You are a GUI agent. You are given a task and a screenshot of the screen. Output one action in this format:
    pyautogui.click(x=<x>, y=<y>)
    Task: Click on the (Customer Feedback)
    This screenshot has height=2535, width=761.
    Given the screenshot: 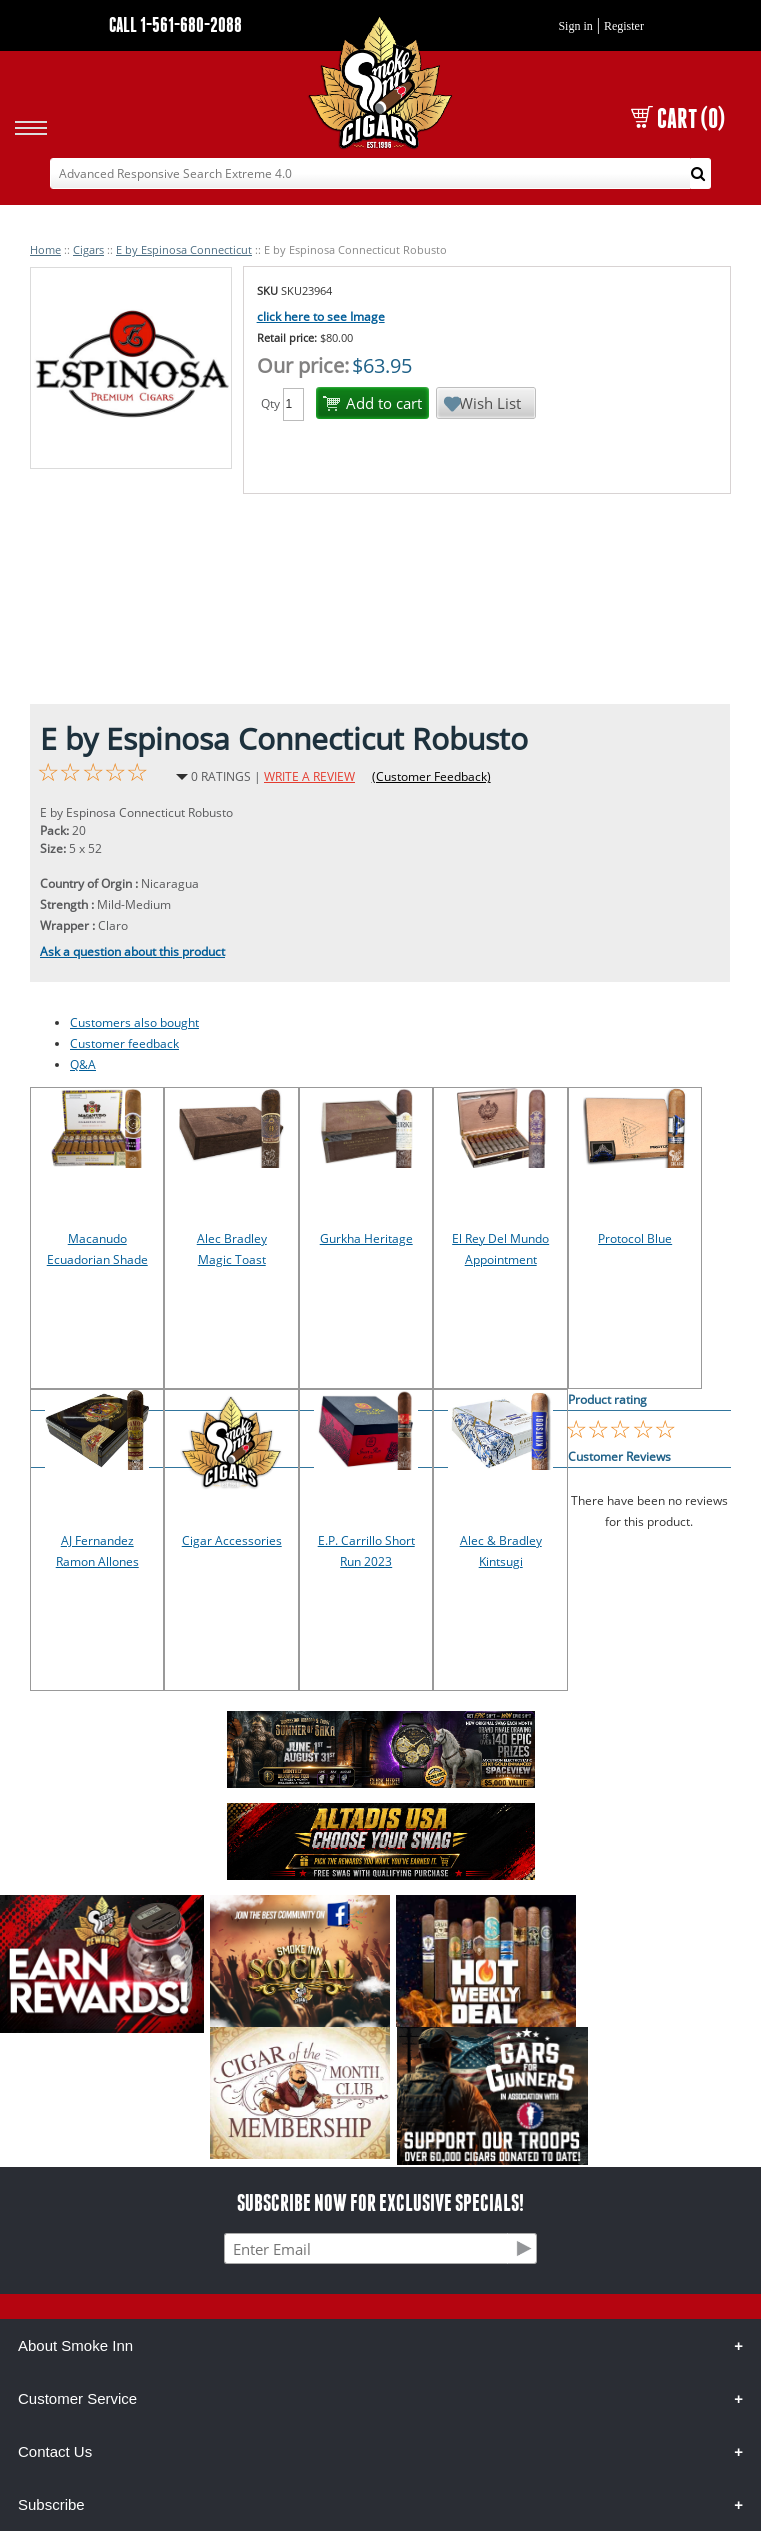 What is the action you would take?
    pyautogui.click(x=431, y=776)
    